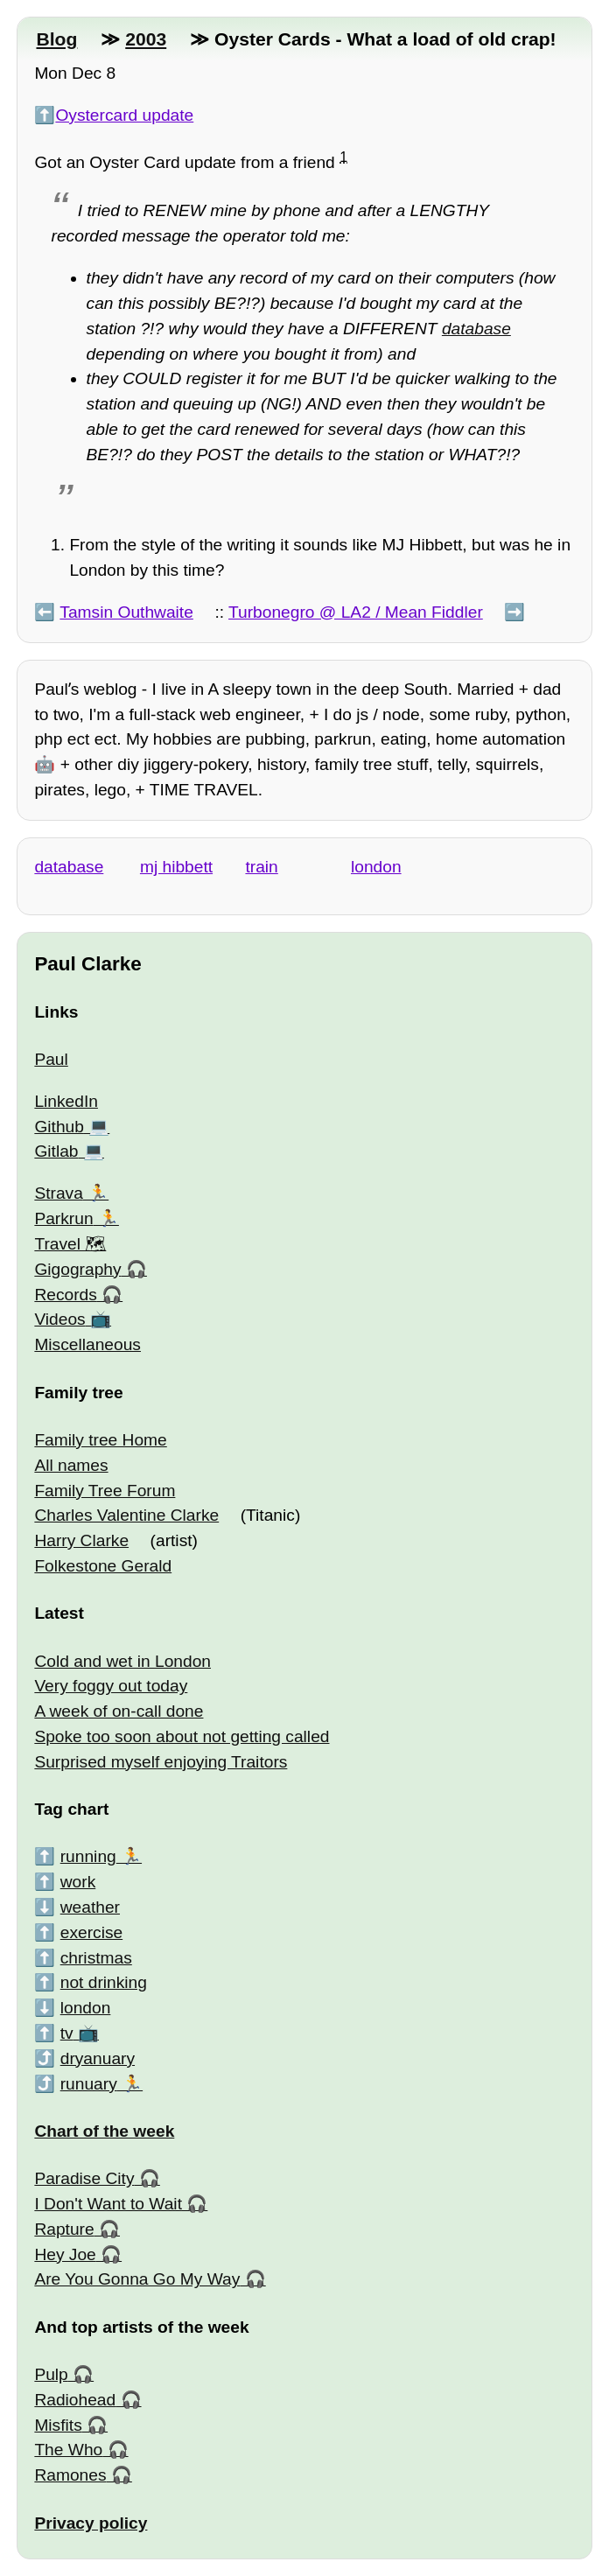  I want to click on Radiohead, so click(75, 2399).